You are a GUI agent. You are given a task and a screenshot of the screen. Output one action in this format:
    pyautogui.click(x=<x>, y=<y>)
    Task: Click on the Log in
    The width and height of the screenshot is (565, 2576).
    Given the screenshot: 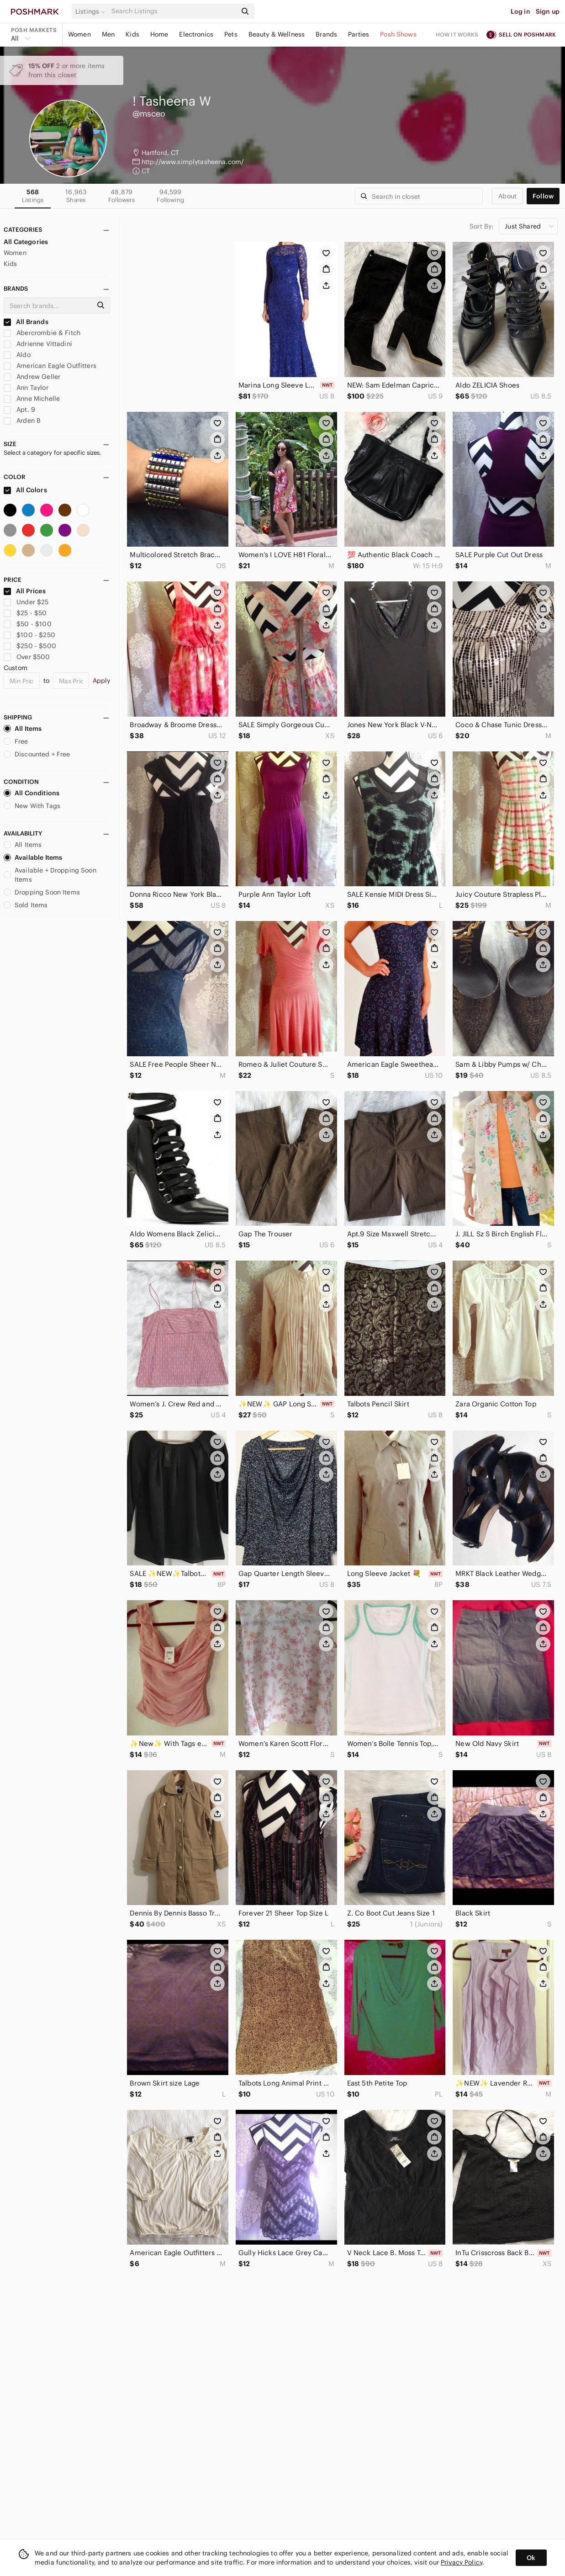 What is the action you would take?
    pyautogui.click(x=520, y=11)
    